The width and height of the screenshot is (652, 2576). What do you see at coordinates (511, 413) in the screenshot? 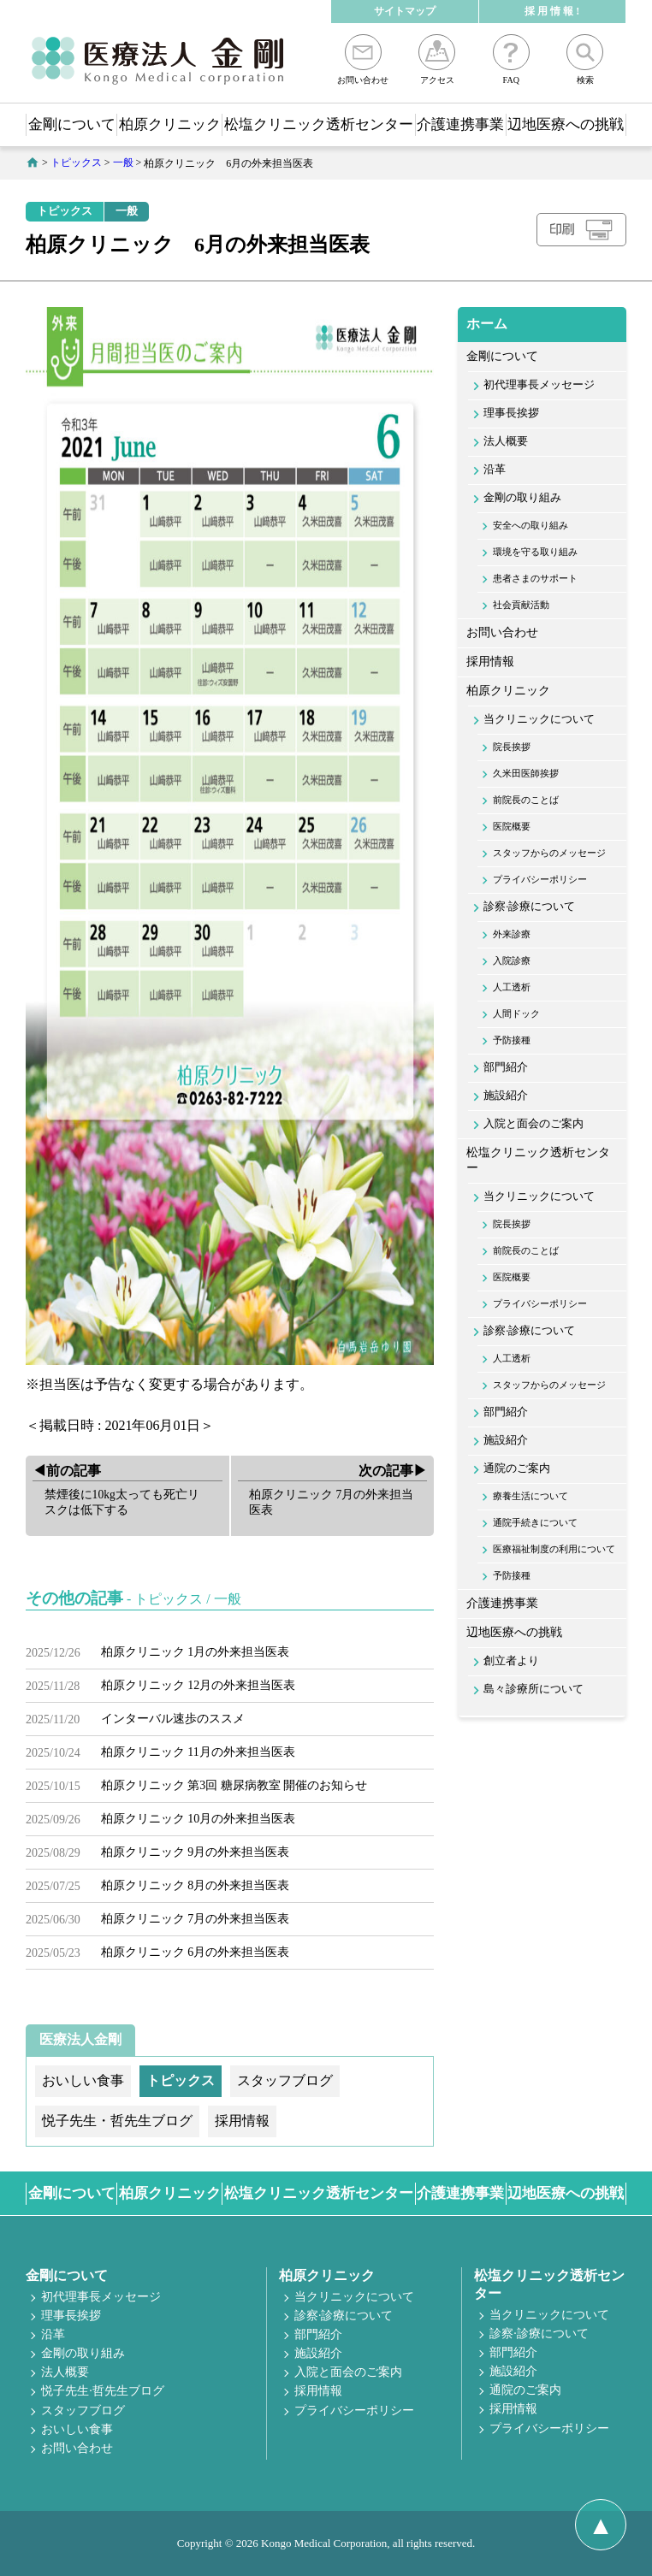
I see `理事長挨拶` at bounding box center [511, 413].